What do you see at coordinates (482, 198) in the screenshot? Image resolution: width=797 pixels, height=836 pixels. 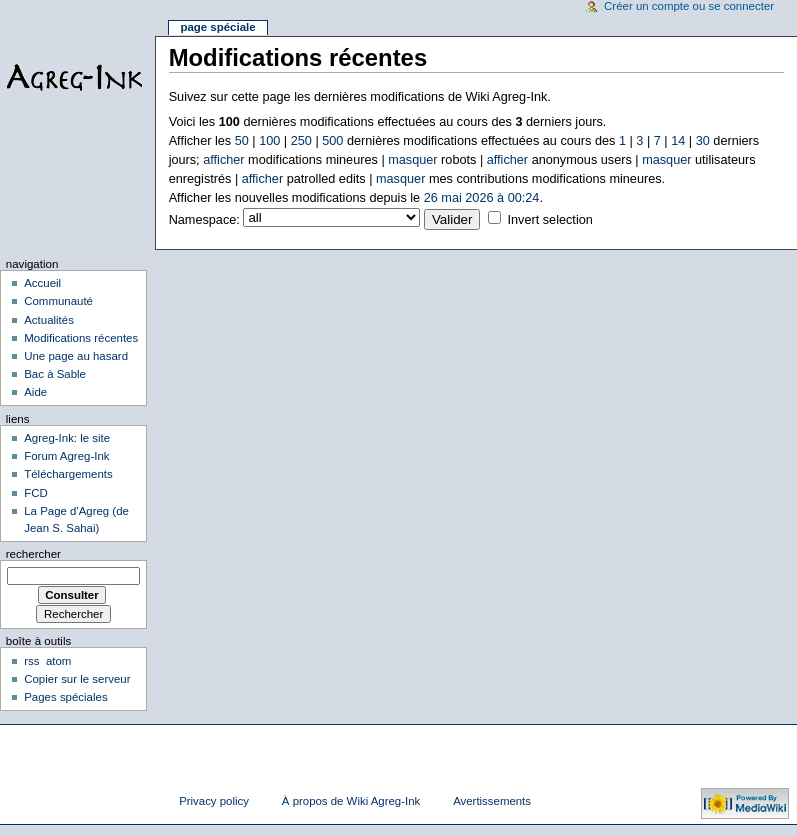 I see `26 mai 2026 à 00:24` at bounding box center [482, 198].